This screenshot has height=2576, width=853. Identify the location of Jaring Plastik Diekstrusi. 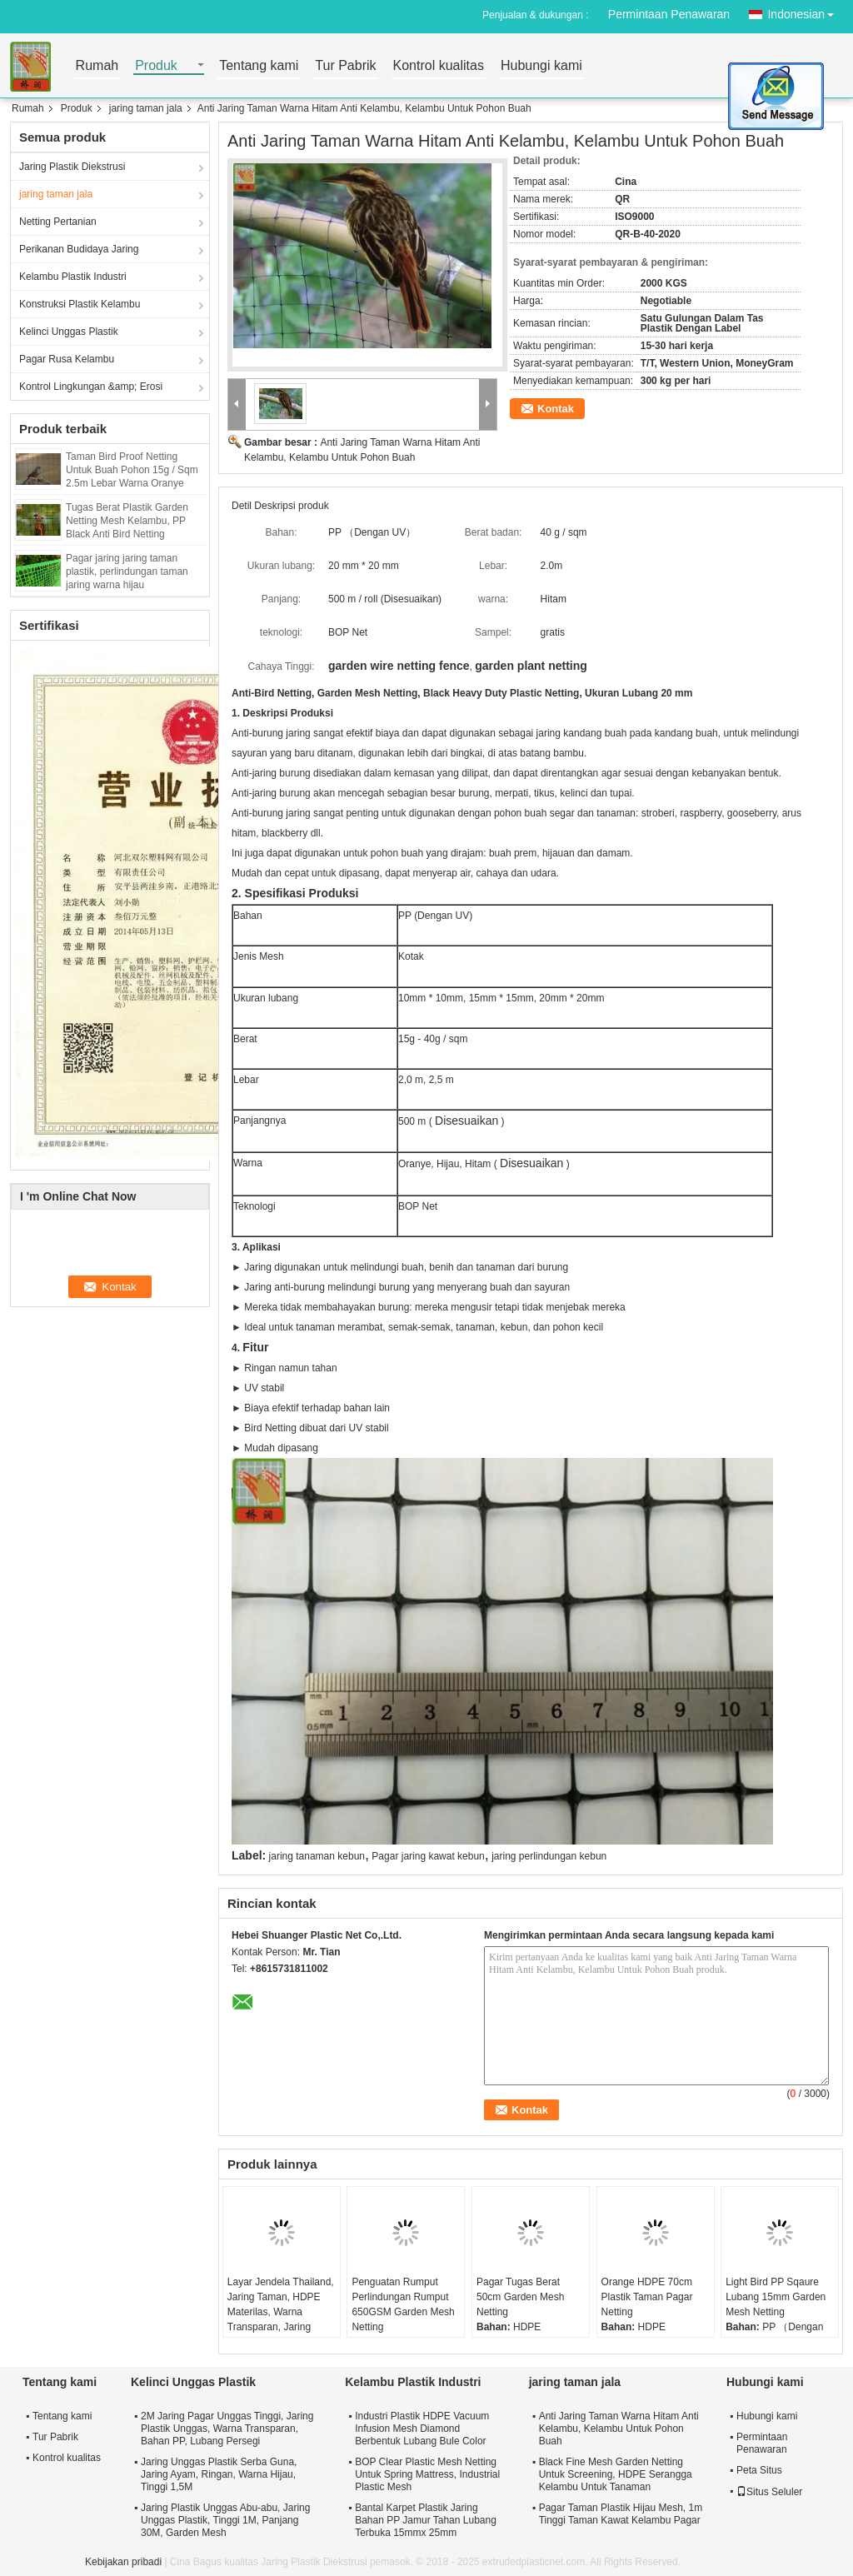
(72, 166).